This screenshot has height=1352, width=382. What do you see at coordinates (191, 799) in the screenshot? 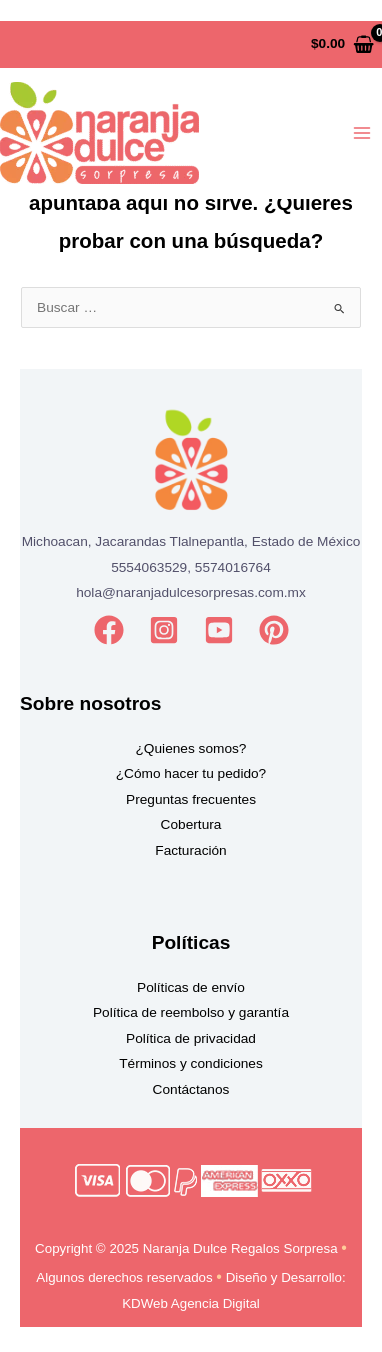
I see `Preguntas frecuentes` at bounding box center [191, 799].